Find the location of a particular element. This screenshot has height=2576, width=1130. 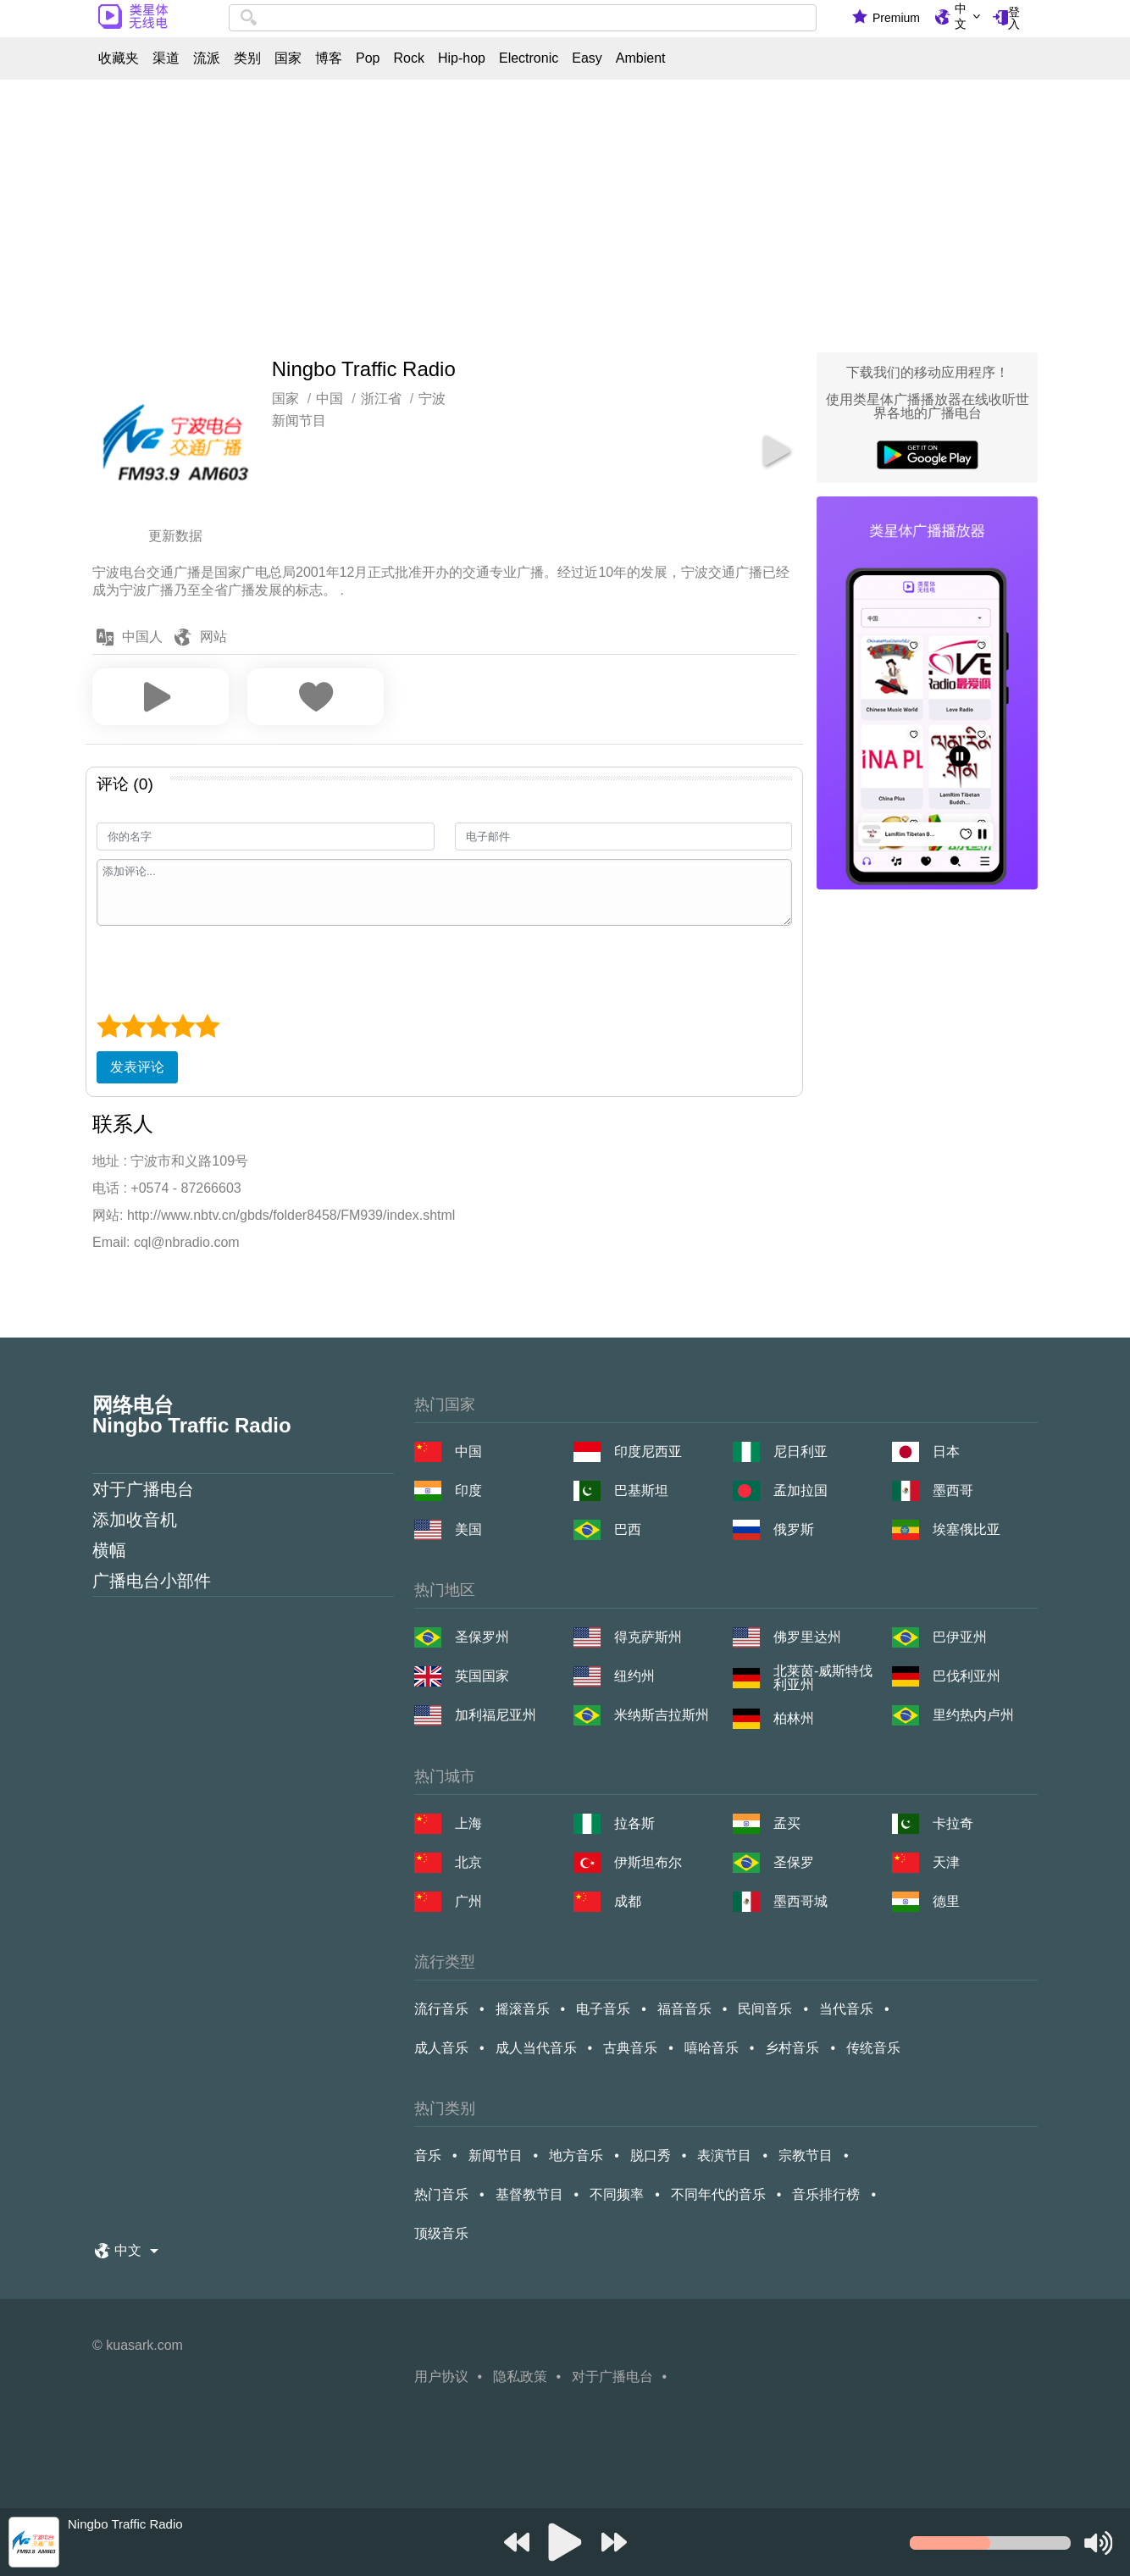

[4 star] is located at coordinates (182, 1026).